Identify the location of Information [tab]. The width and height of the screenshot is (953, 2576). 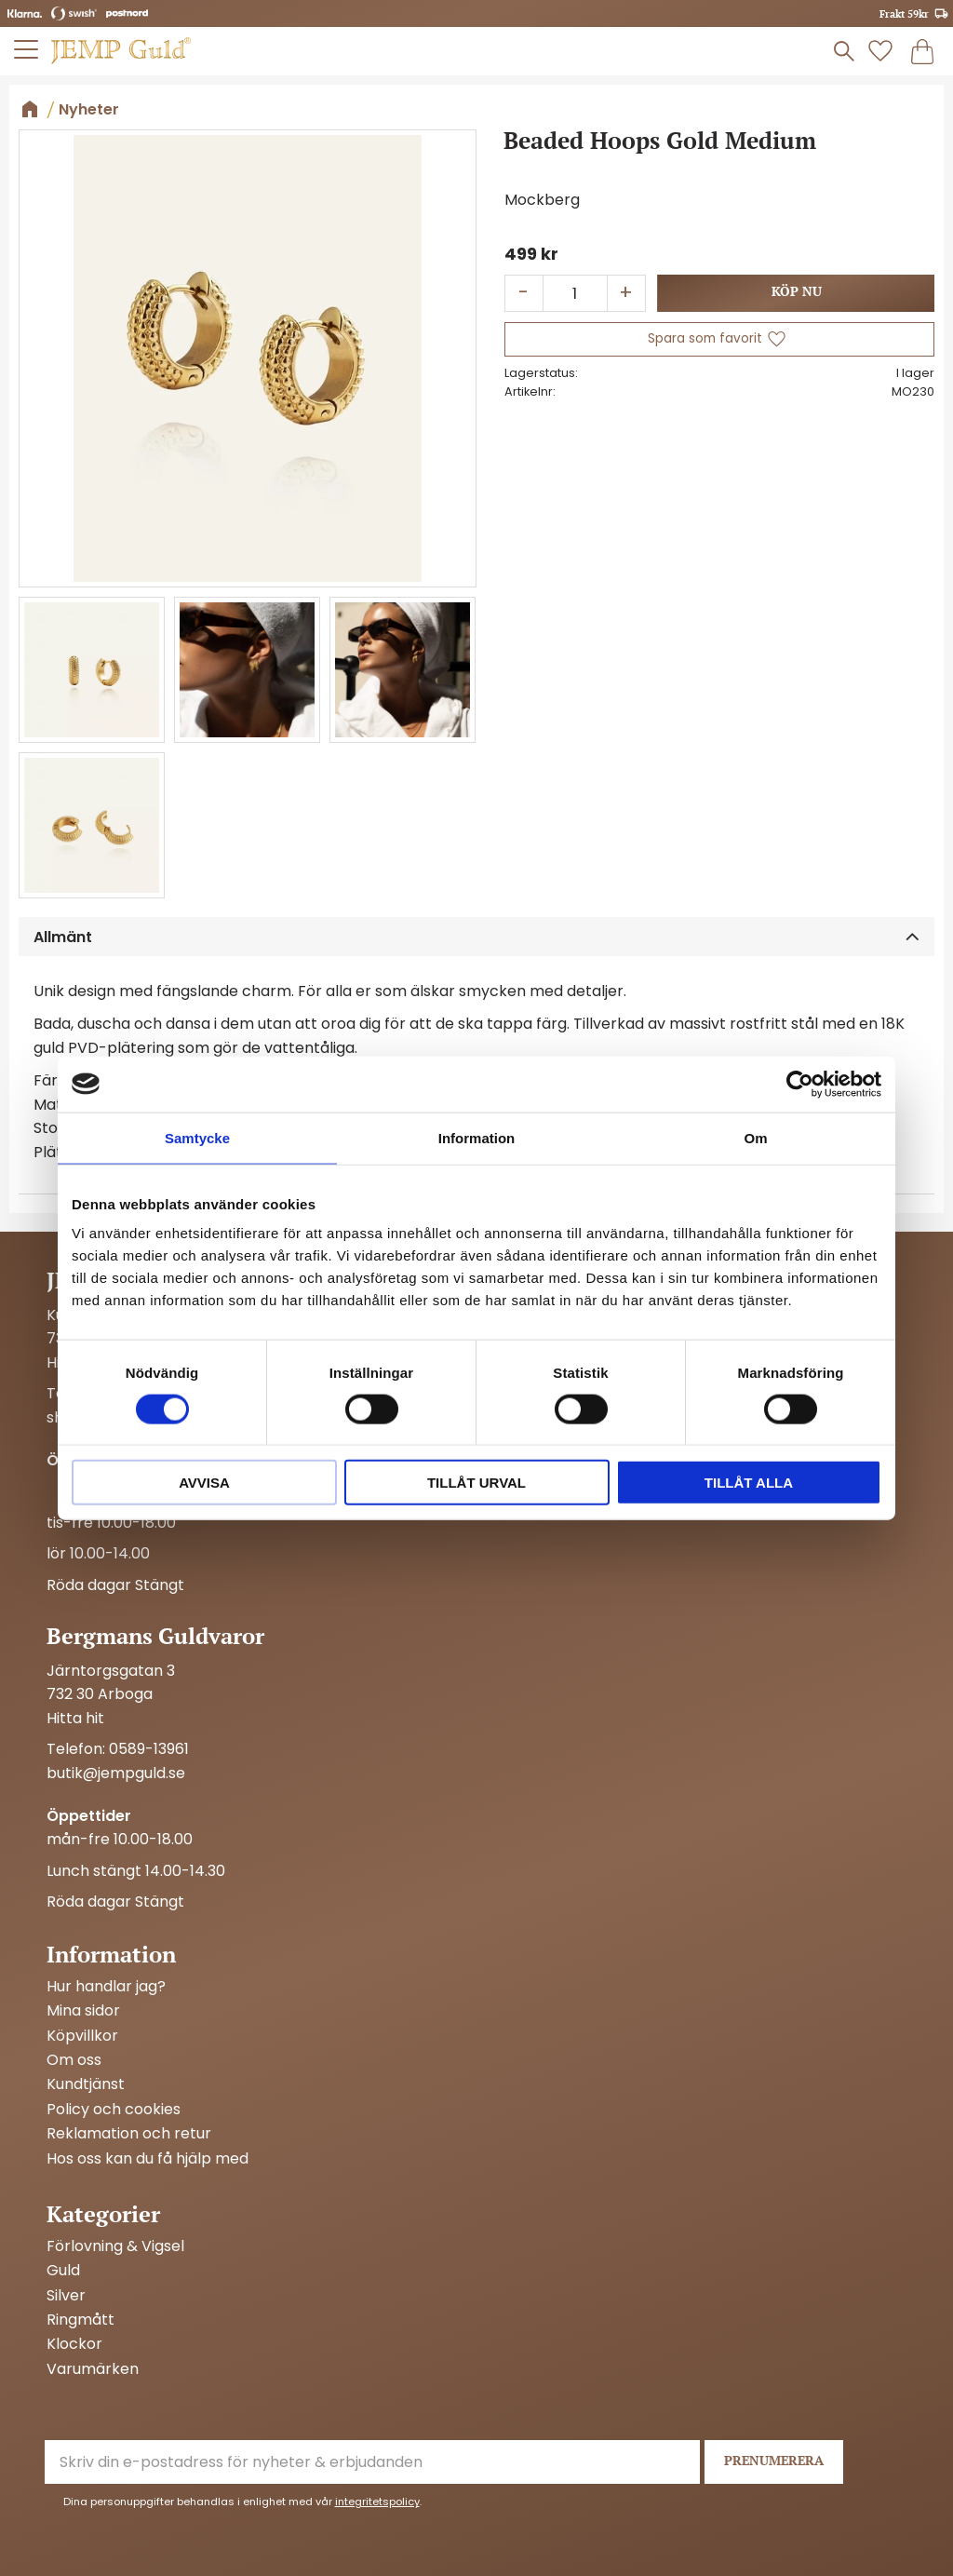
(477, 1137).